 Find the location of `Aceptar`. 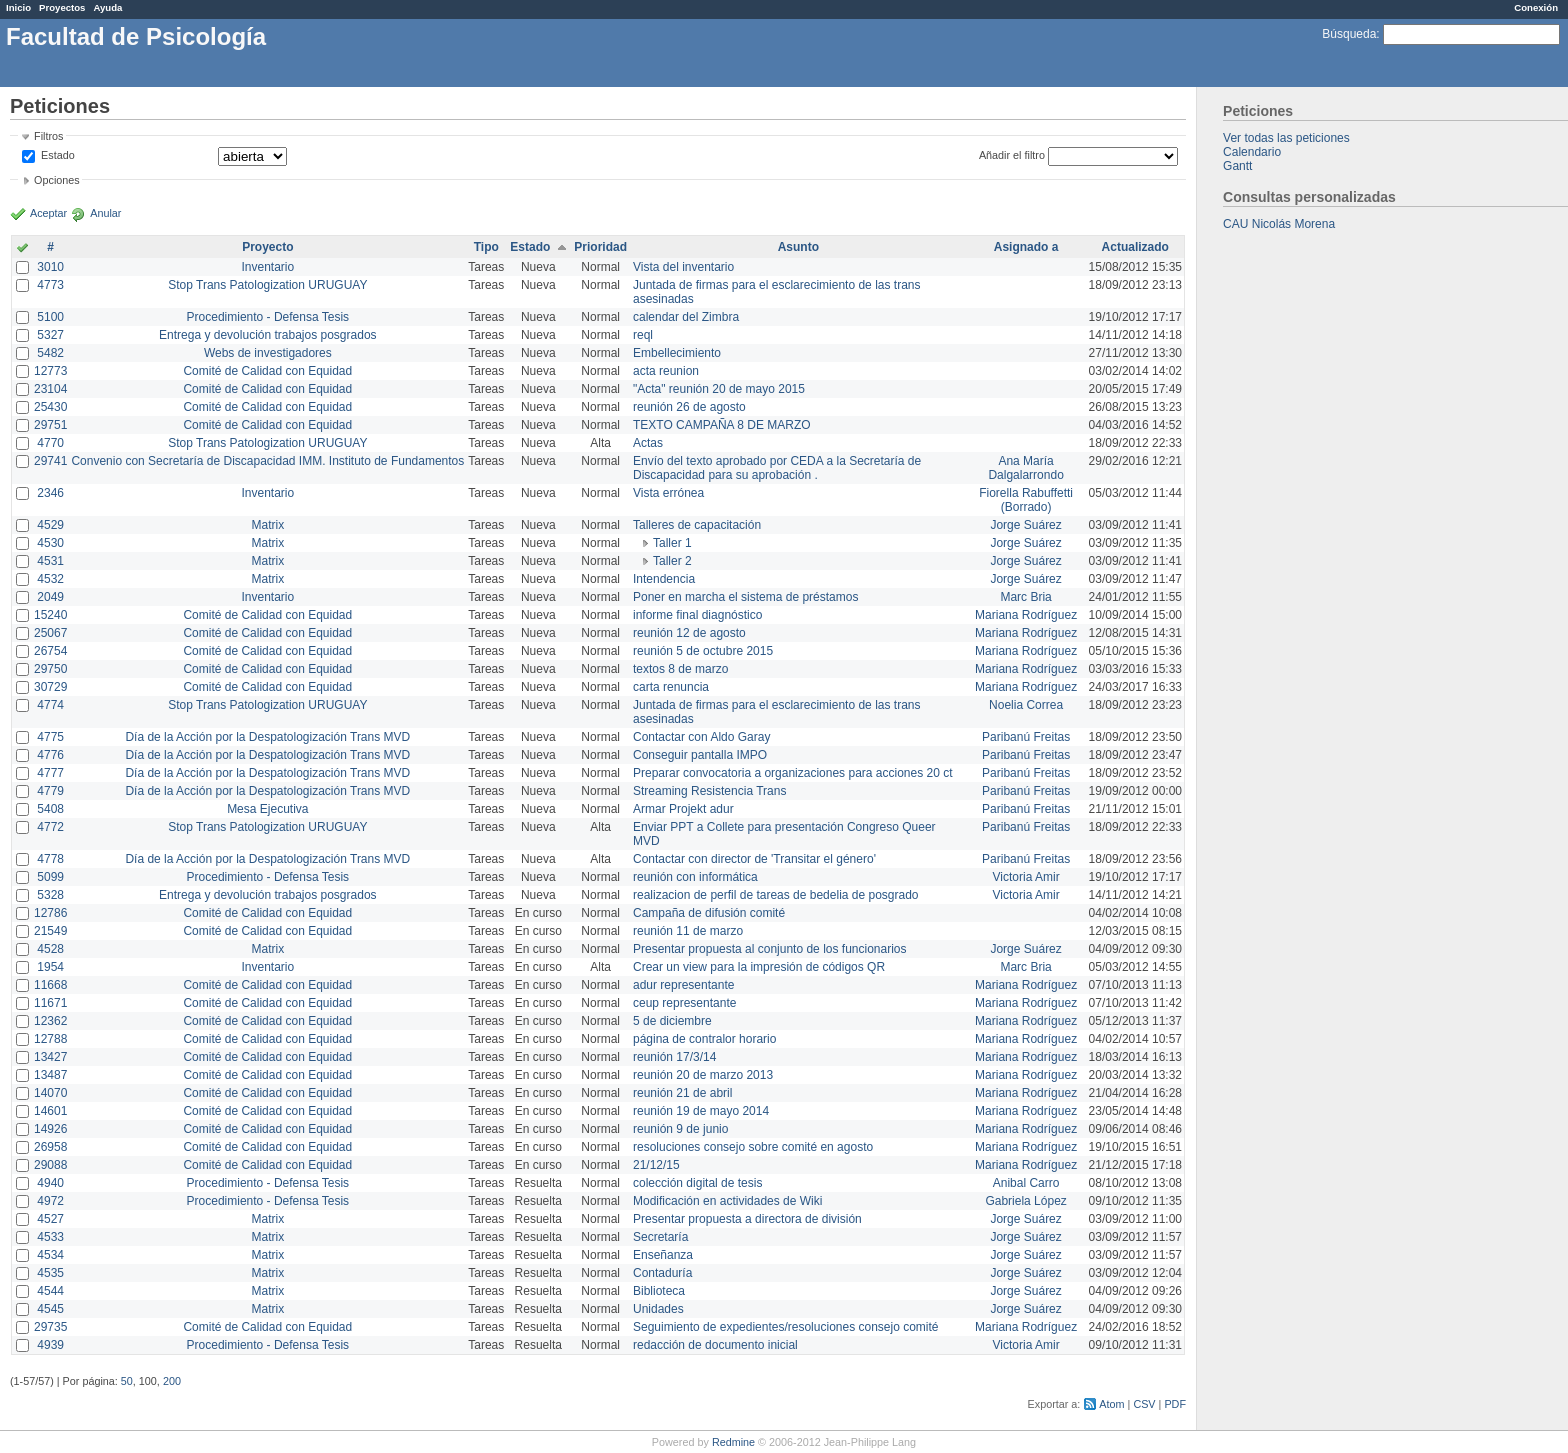

Aceptar is located at coordinates (48, 213).